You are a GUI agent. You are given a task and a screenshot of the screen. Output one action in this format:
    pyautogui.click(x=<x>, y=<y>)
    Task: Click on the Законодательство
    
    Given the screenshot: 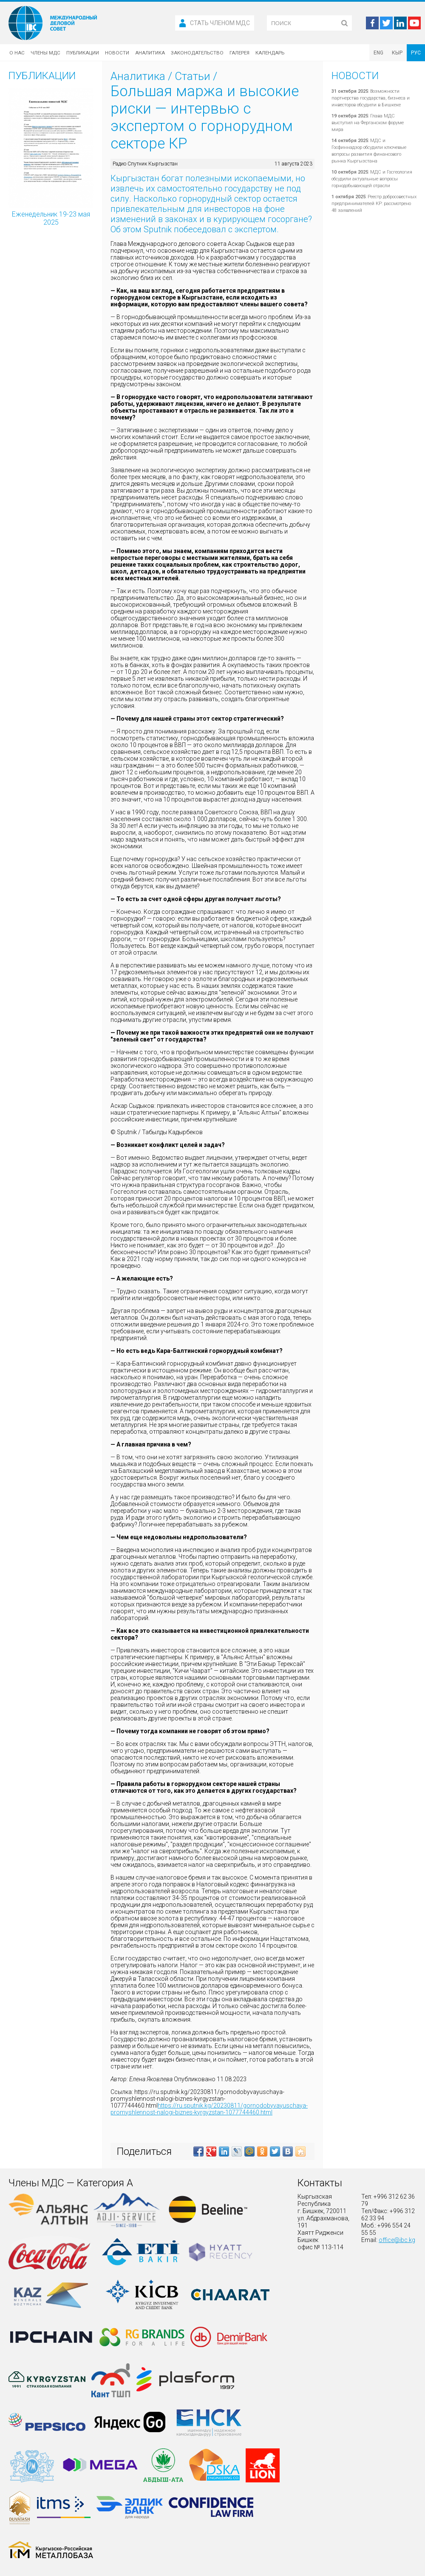 What is the action you would take?
    pyautogui.click(x=197, y=53)
    